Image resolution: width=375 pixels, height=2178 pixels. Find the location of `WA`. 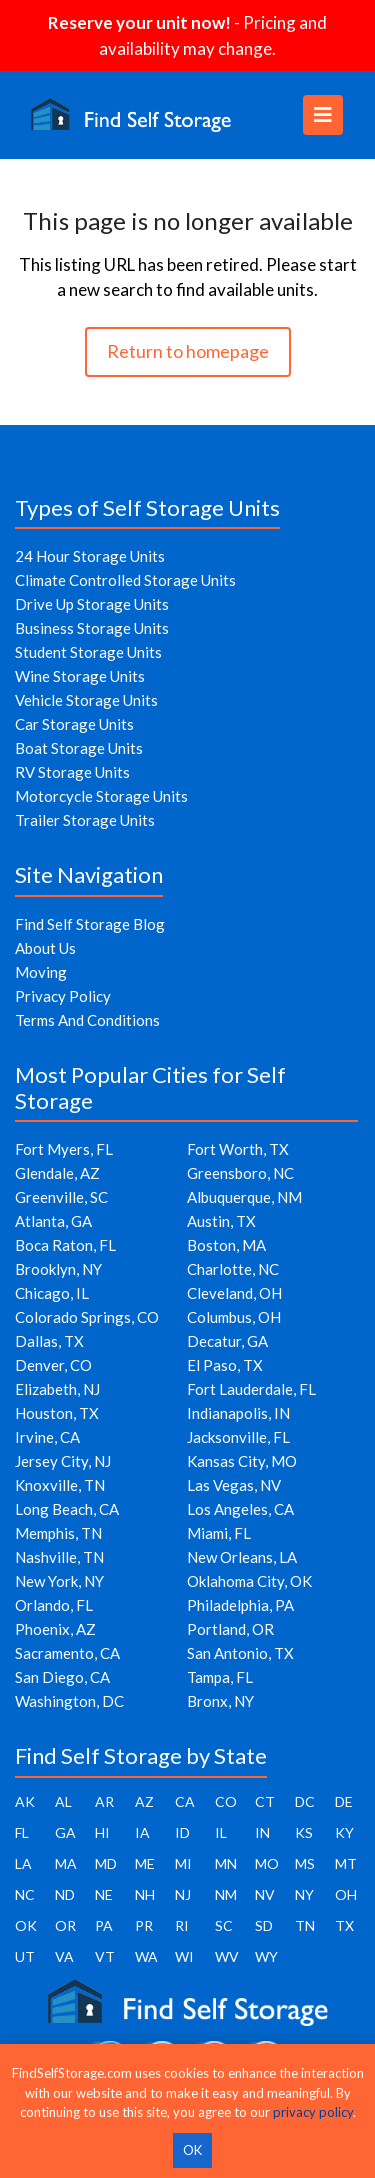

WA is located at coordinates (146, 1956).